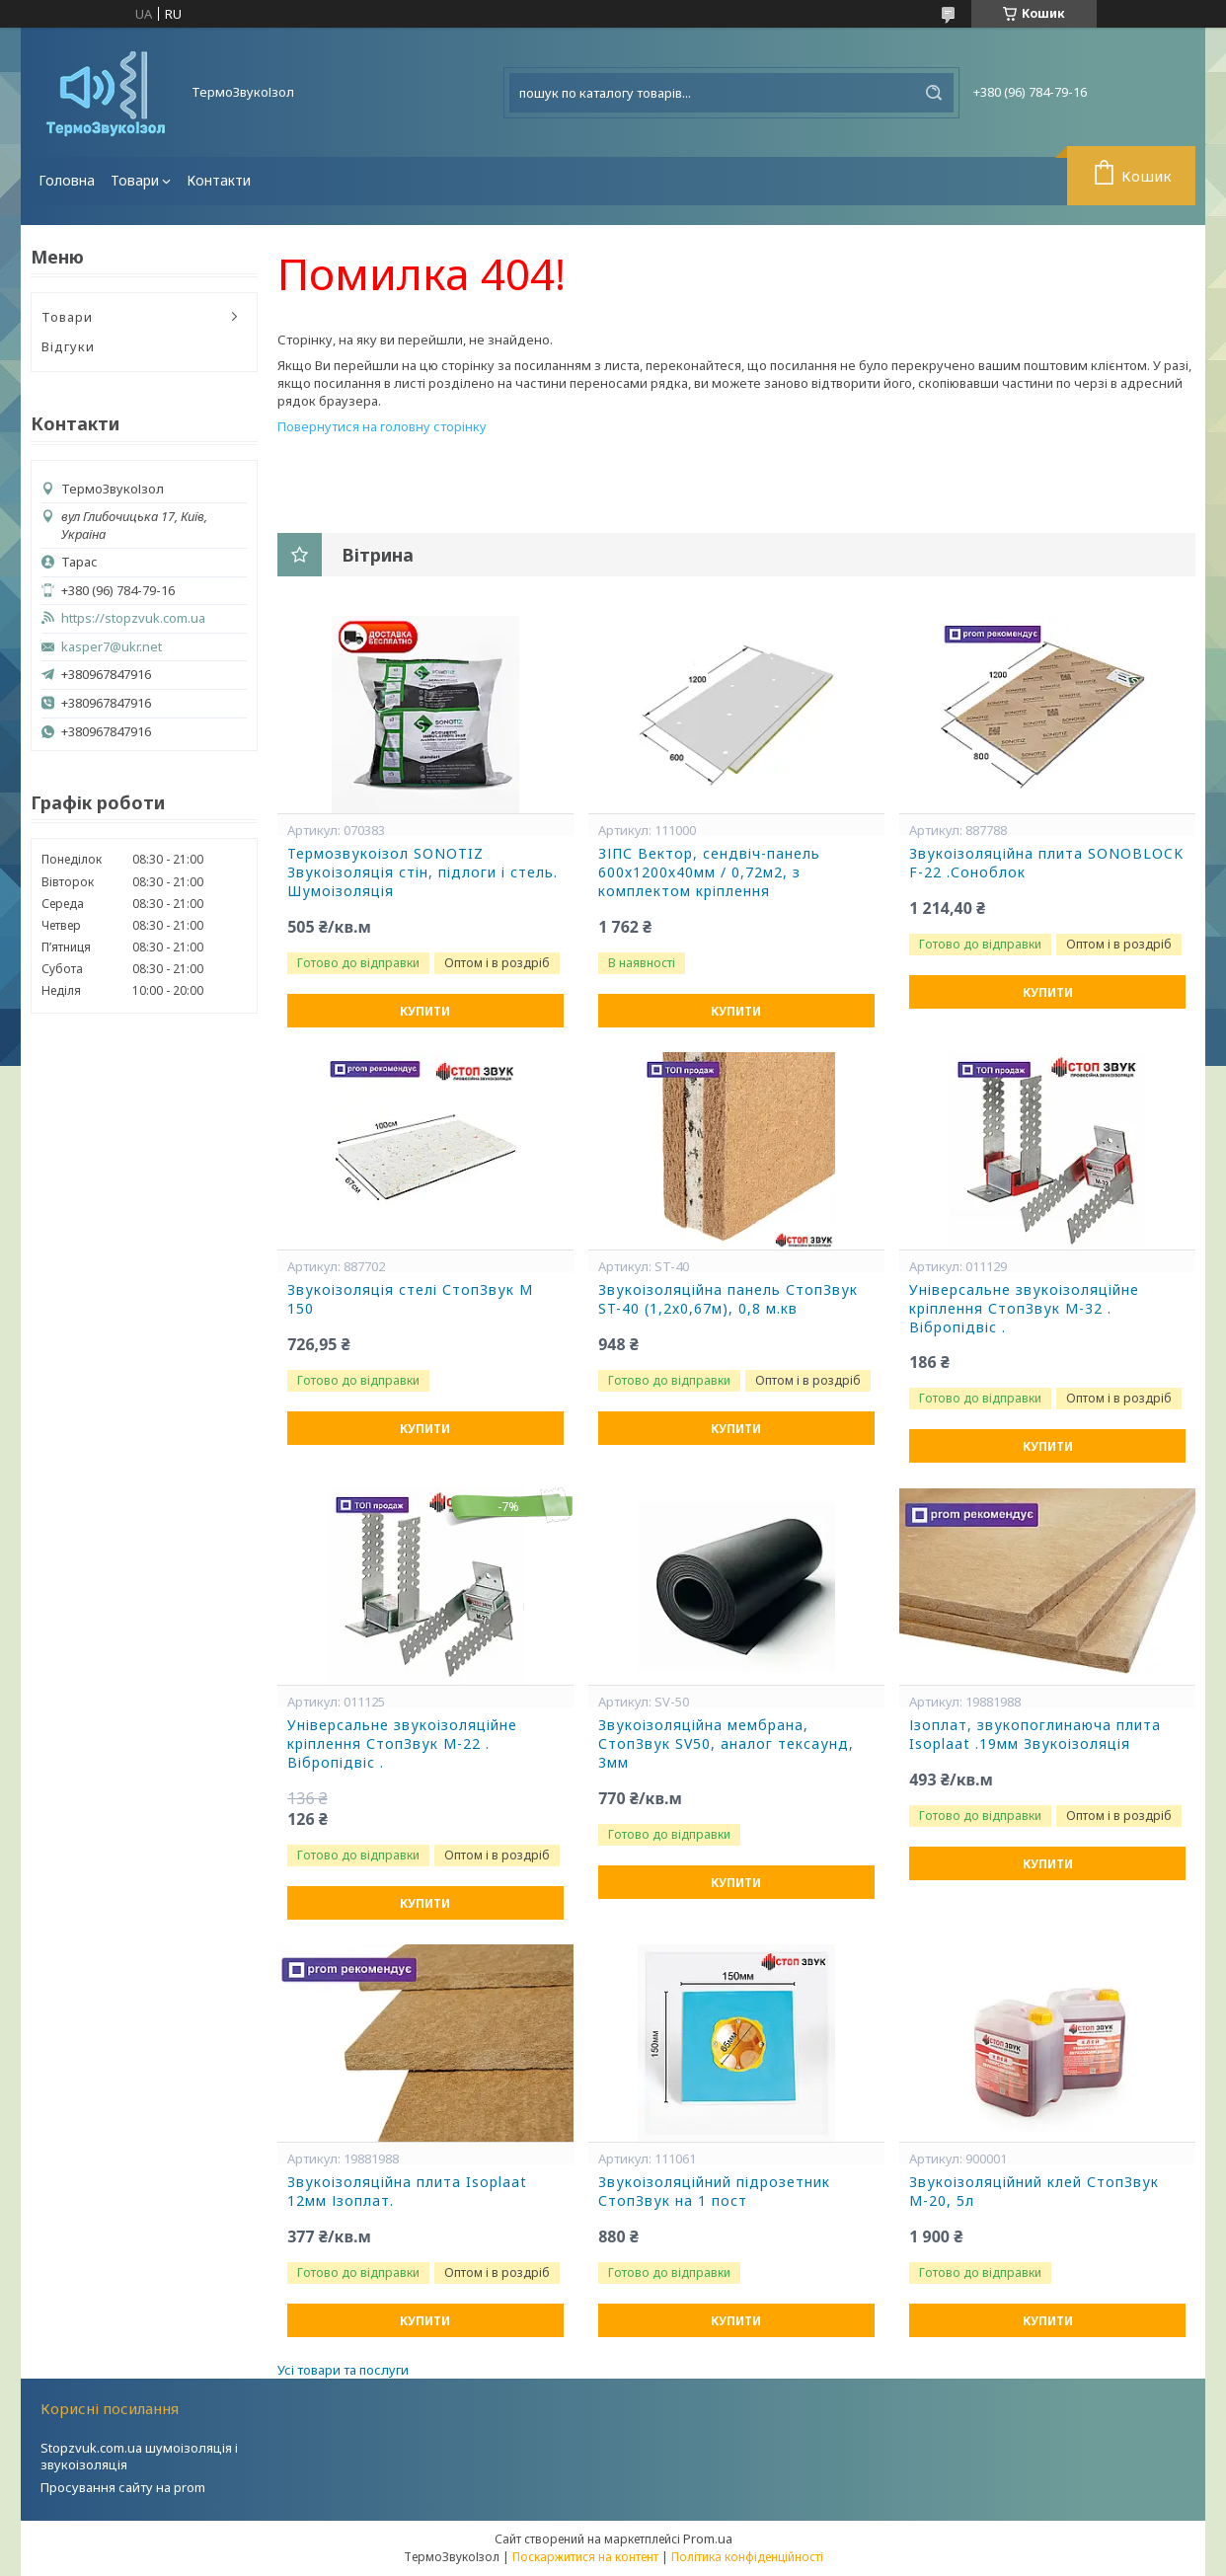 The width and height of the screenshot is (1226, 2576). What do you see at coordinates (122, 2487) in the screenshot?
I see `Просування сайту на prom` at bounding box center [122, 2487].